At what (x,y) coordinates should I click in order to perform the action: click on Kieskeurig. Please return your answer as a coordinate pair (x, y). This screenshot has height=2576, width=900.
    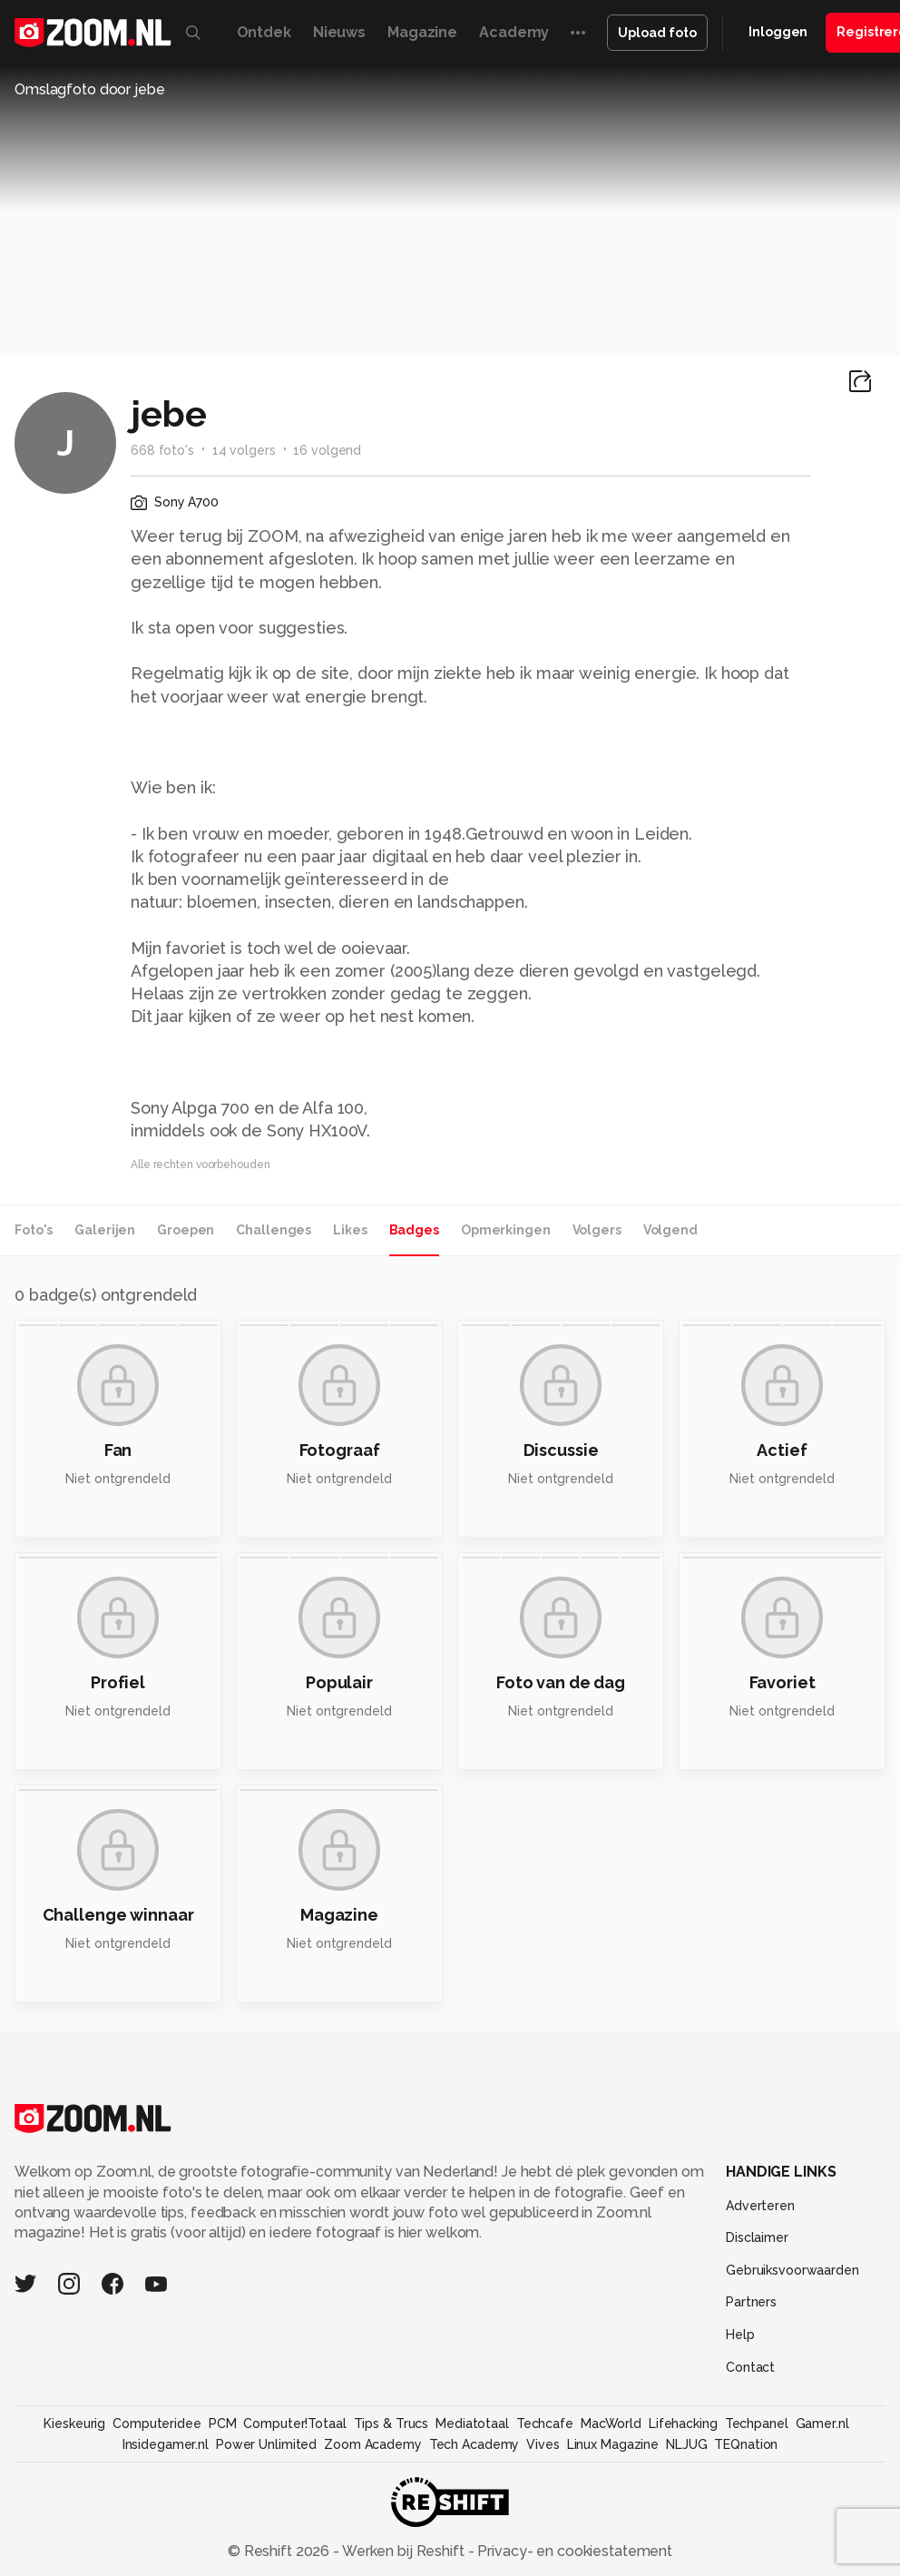
    Looking at the image, I should click on (74, 2423).